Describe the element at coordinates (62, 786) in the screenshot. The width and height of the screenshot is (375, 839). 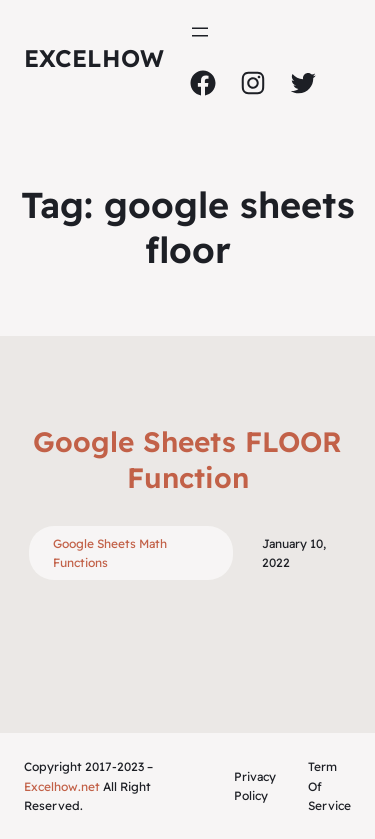
I see `Excelhow.net` at that location.